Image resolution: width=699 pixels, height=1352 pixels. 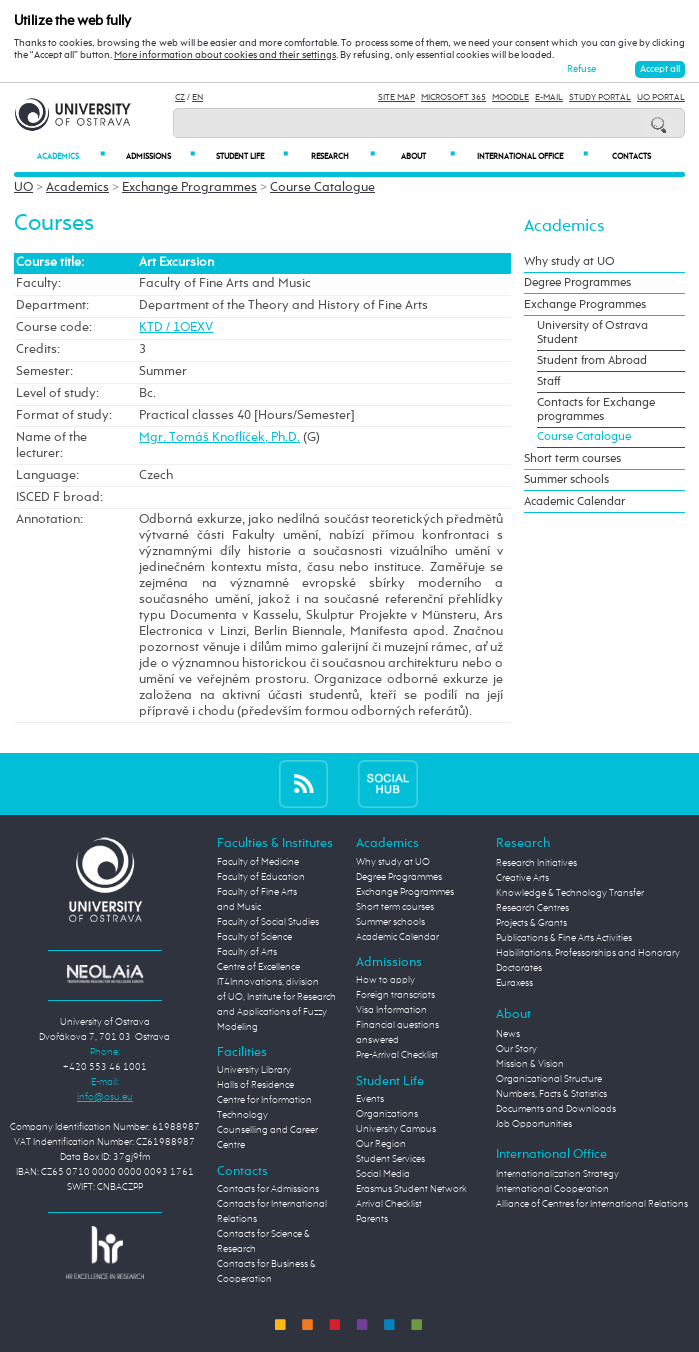 What do you see at coordinates (261, 877) in the screenshot?
I see `Faculty of Education` at bounding box center [261, 877].